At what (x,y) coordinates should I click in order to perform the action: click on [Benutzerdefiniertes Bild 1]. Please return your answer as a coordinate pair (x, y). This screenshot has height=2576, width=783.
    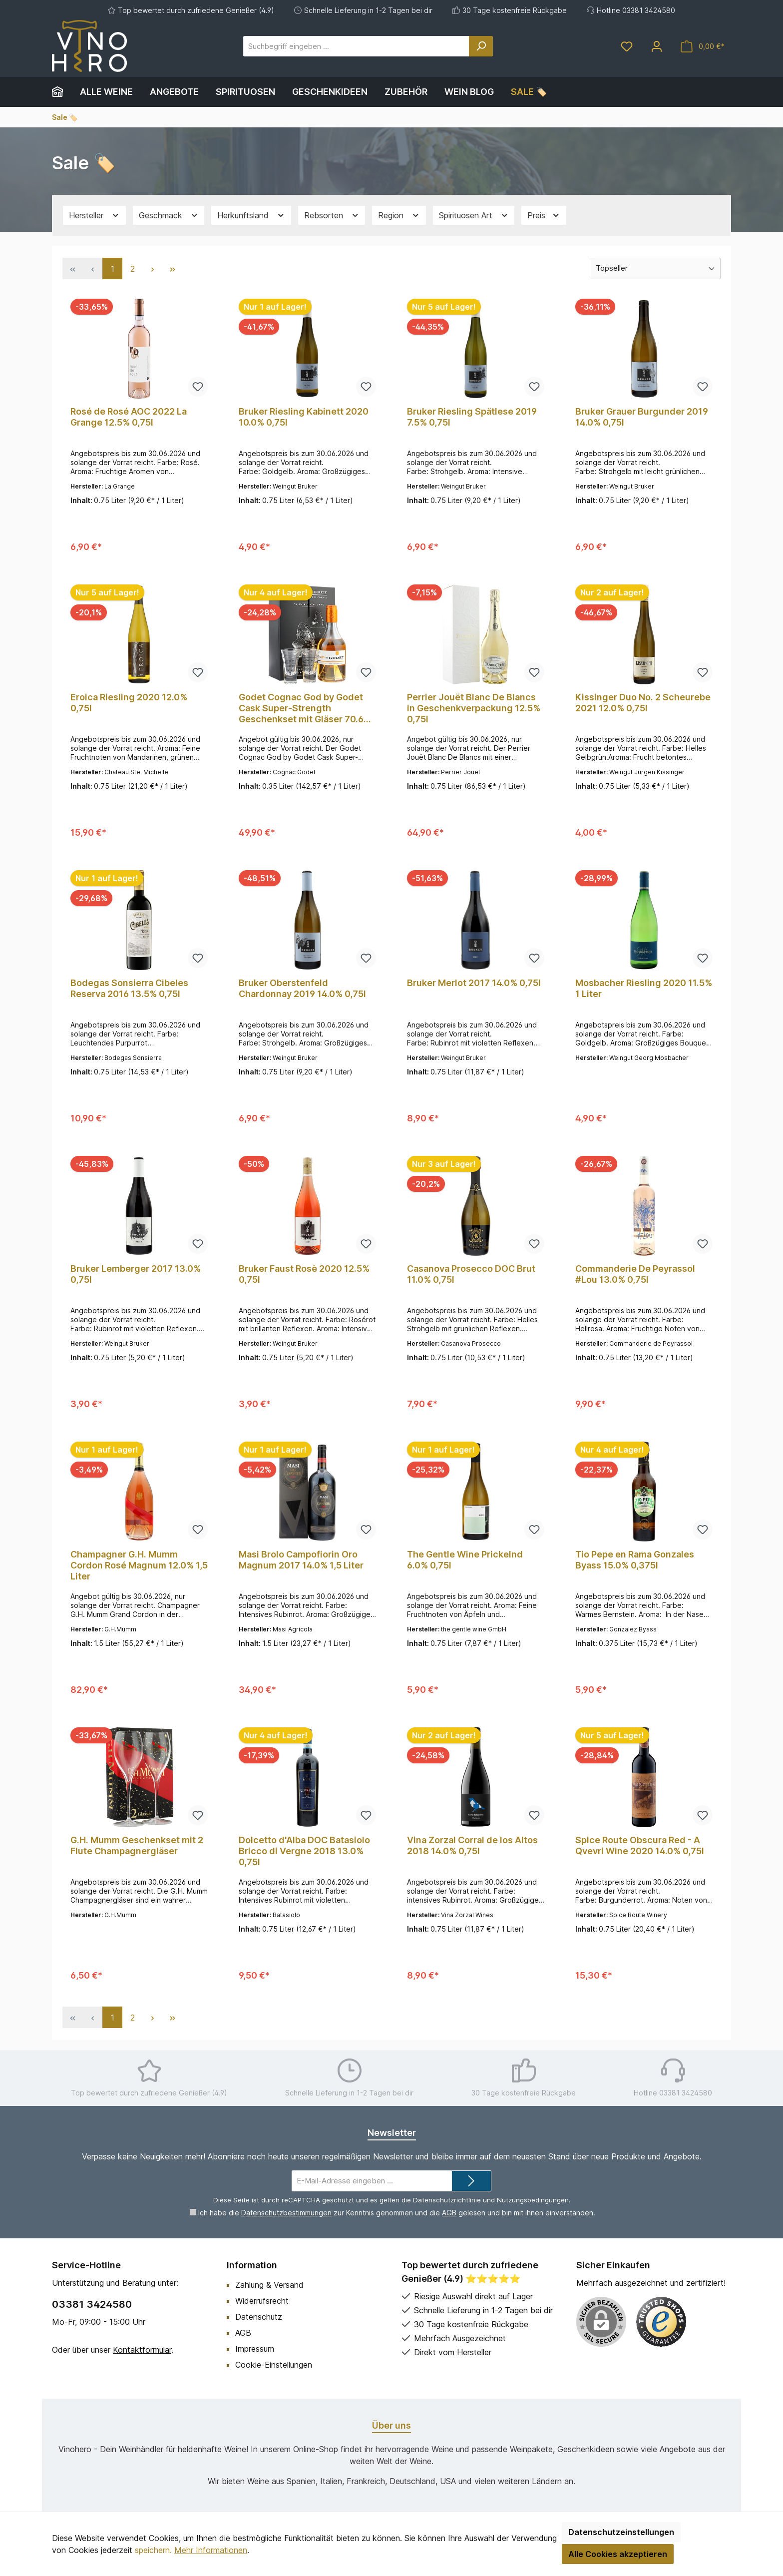
    Looking at the image, I should click on (661, 2322).